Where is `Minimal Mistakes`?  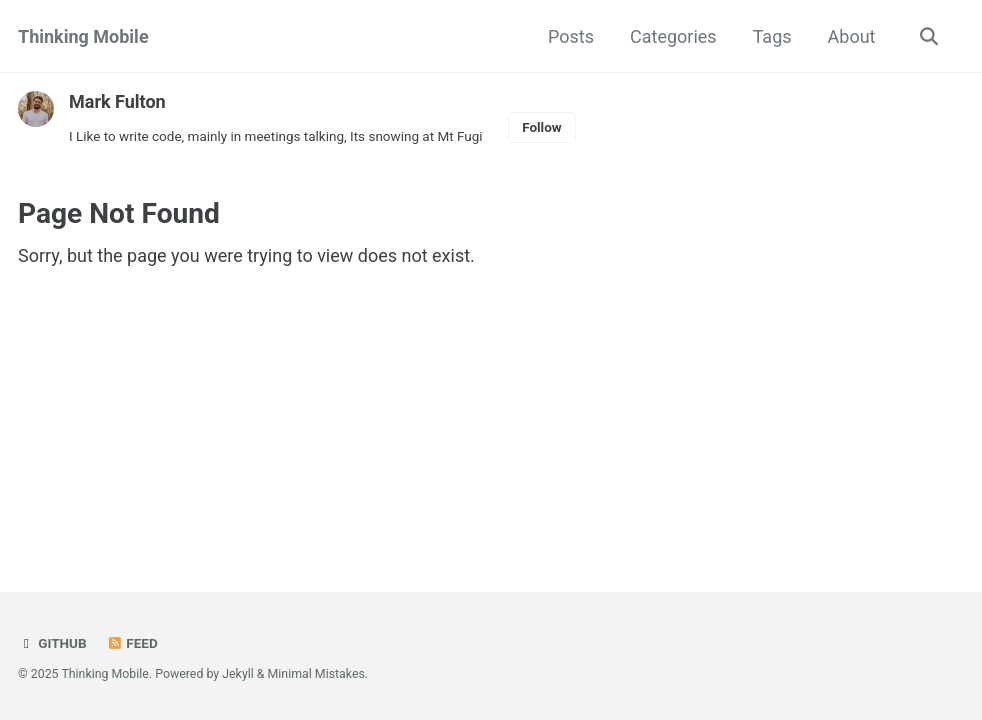 Minimal Mistakes is located at coordinates (316, 674).